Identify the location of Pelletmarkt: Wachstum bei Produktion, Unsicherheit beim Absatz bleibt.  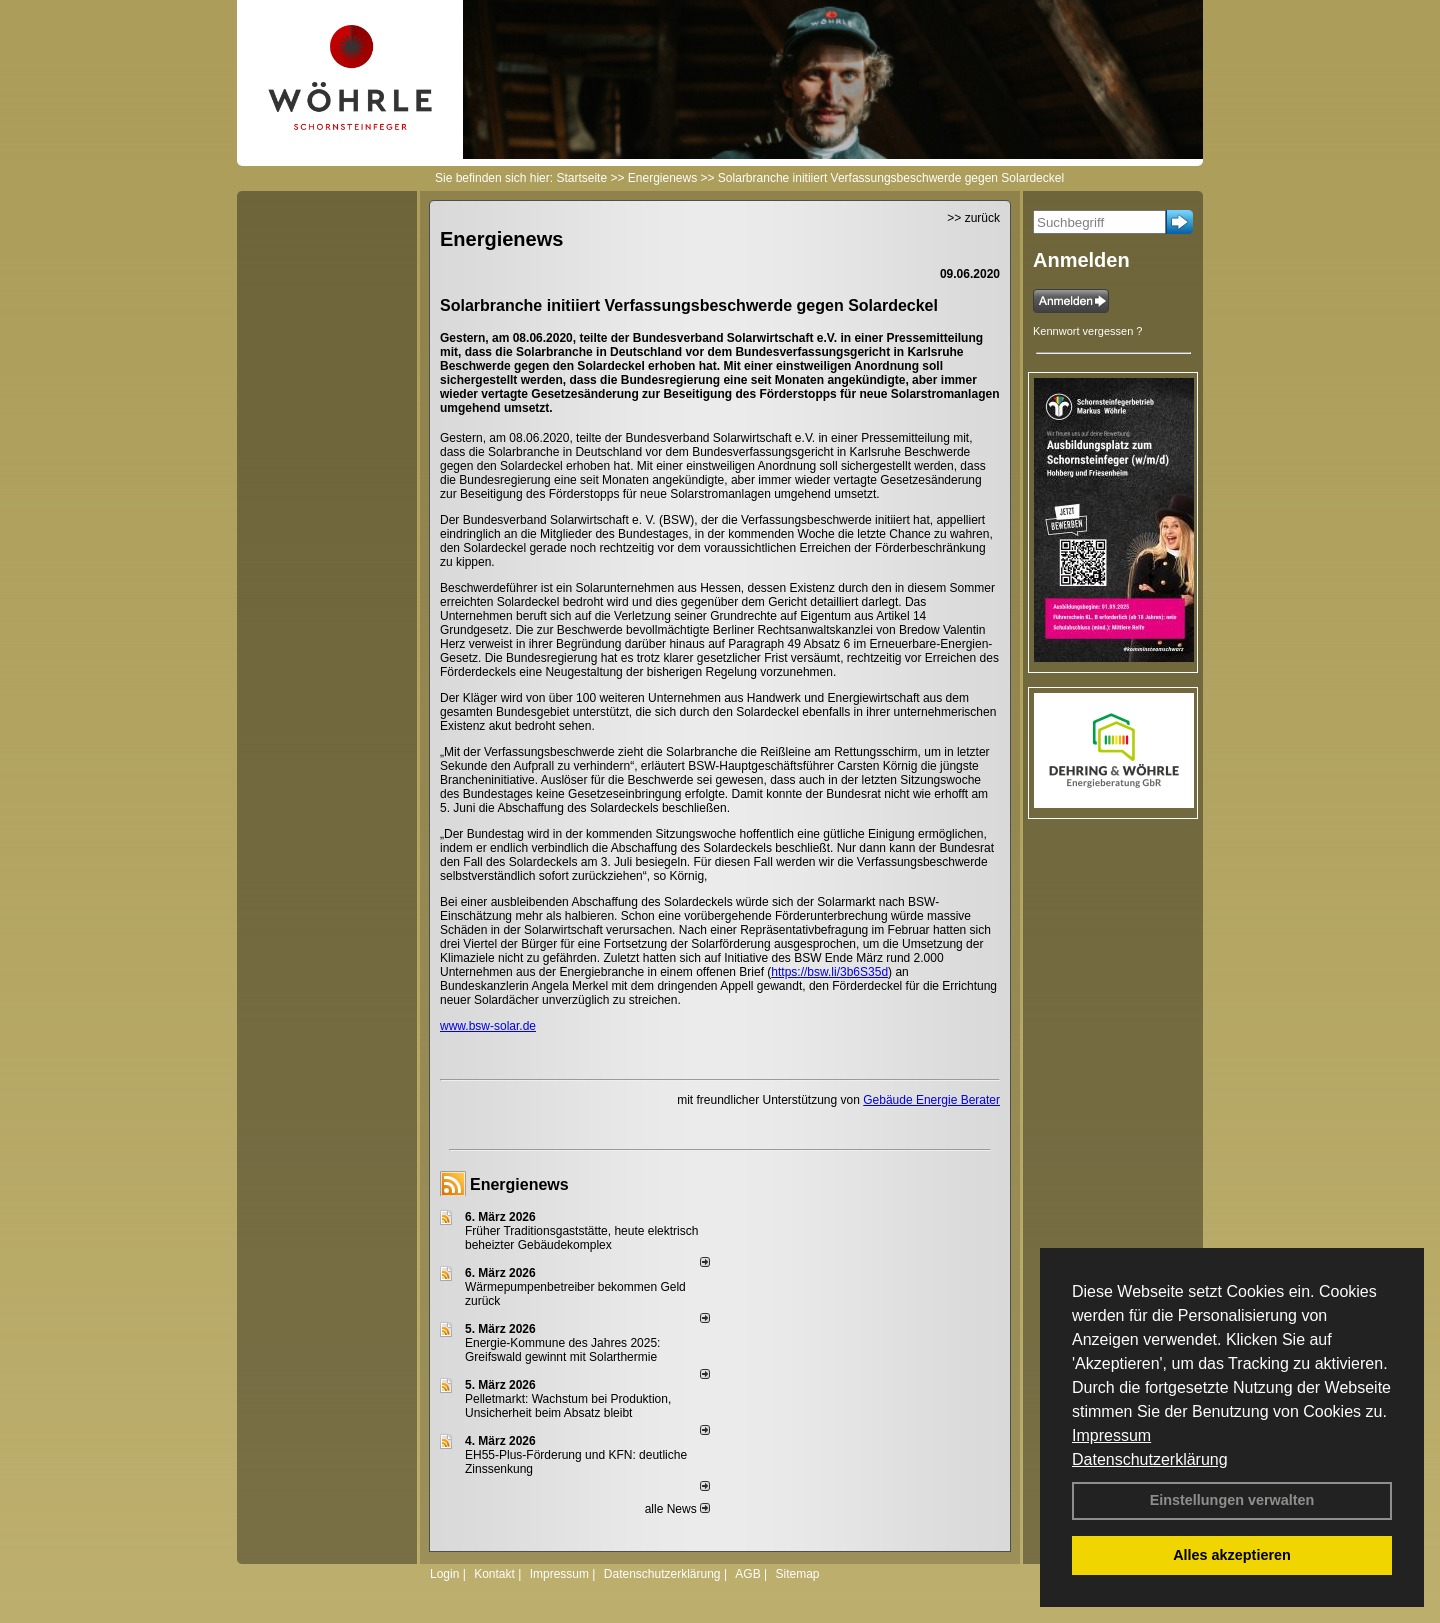
(568, 1406).